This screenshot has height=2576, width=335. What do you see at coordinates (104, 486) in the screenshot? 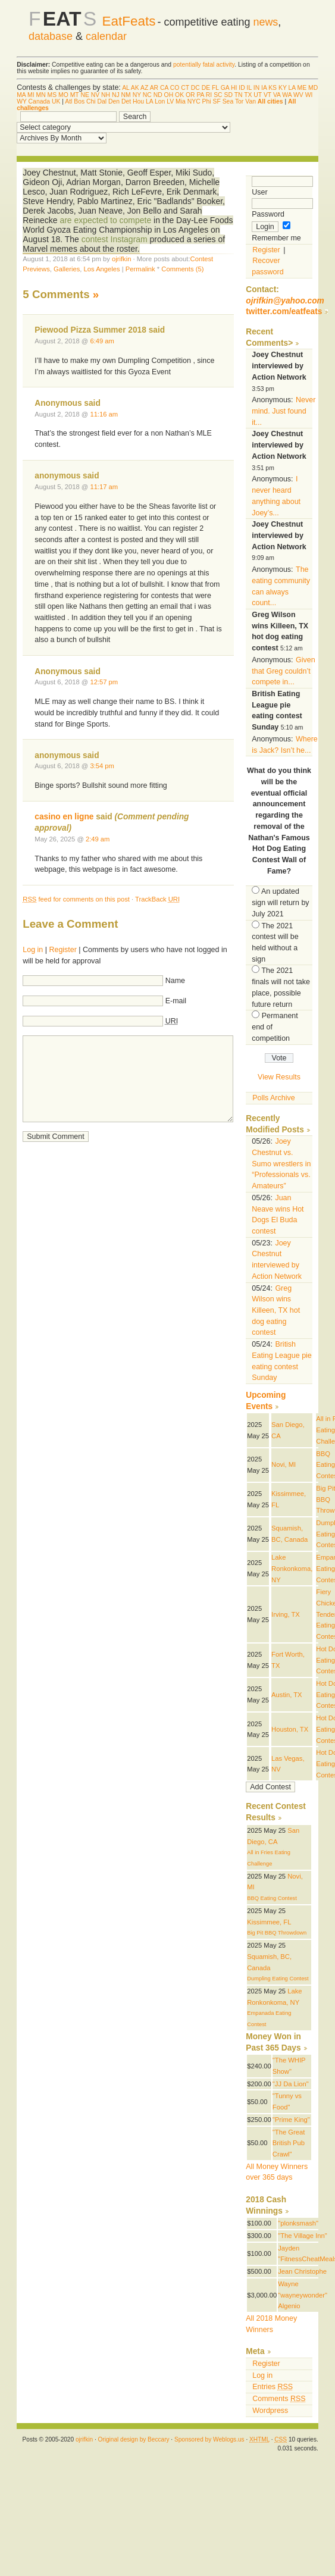
I see `11:17 am` at bounding box center [104, 486].